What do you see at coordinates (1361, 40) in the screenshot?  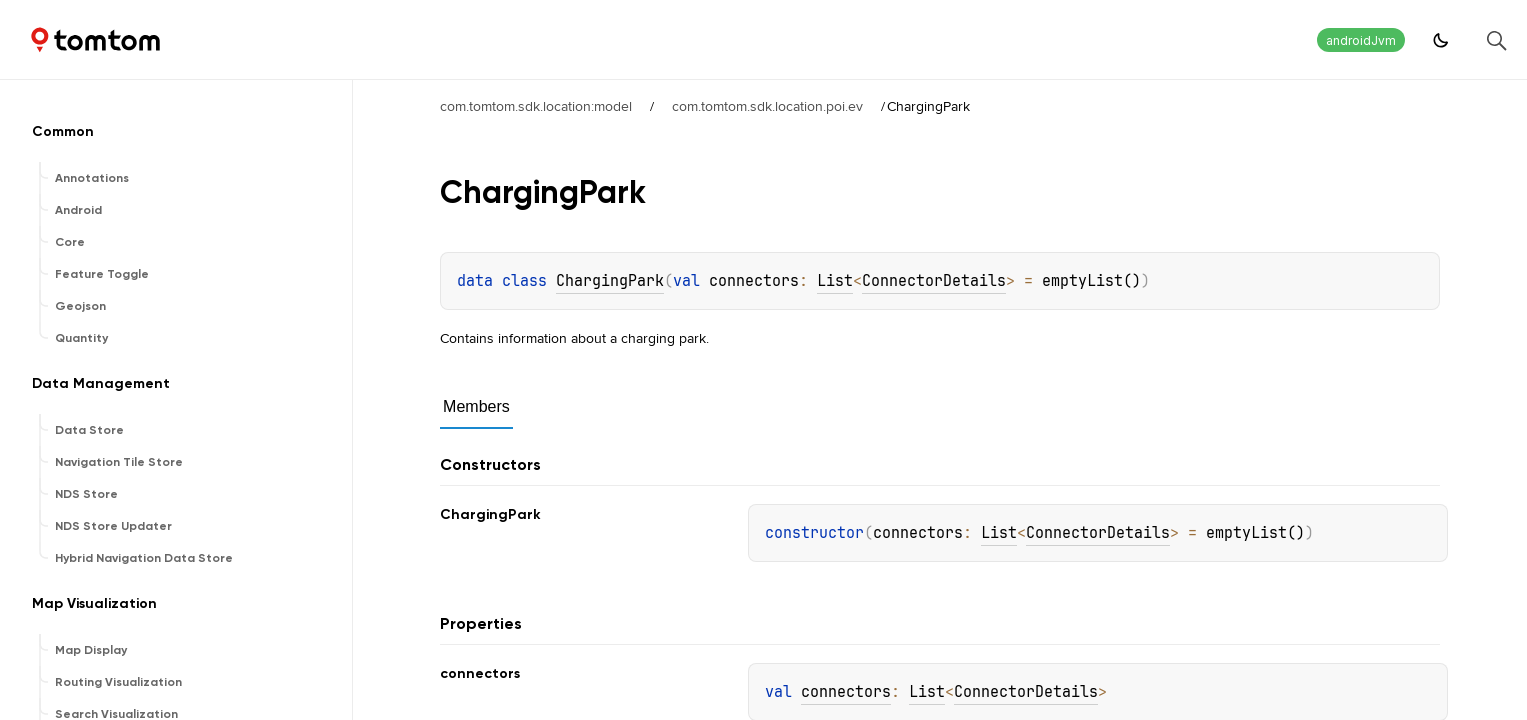 I see `androidJvm` at bounding box center [1361, 40].